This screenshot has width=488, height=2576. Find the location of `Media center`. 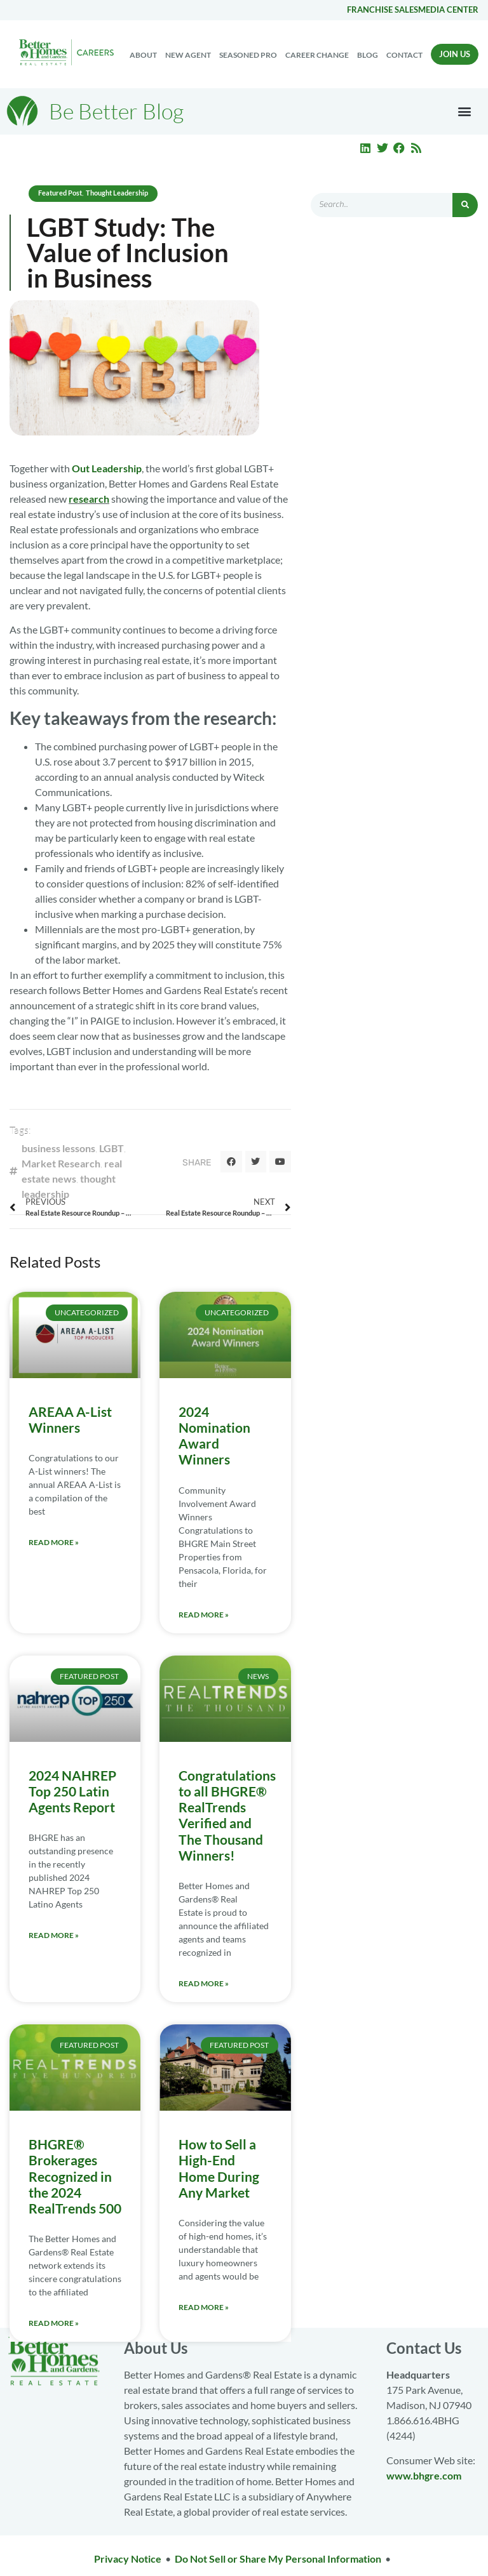

Media center is located at coordinates (448, 9).